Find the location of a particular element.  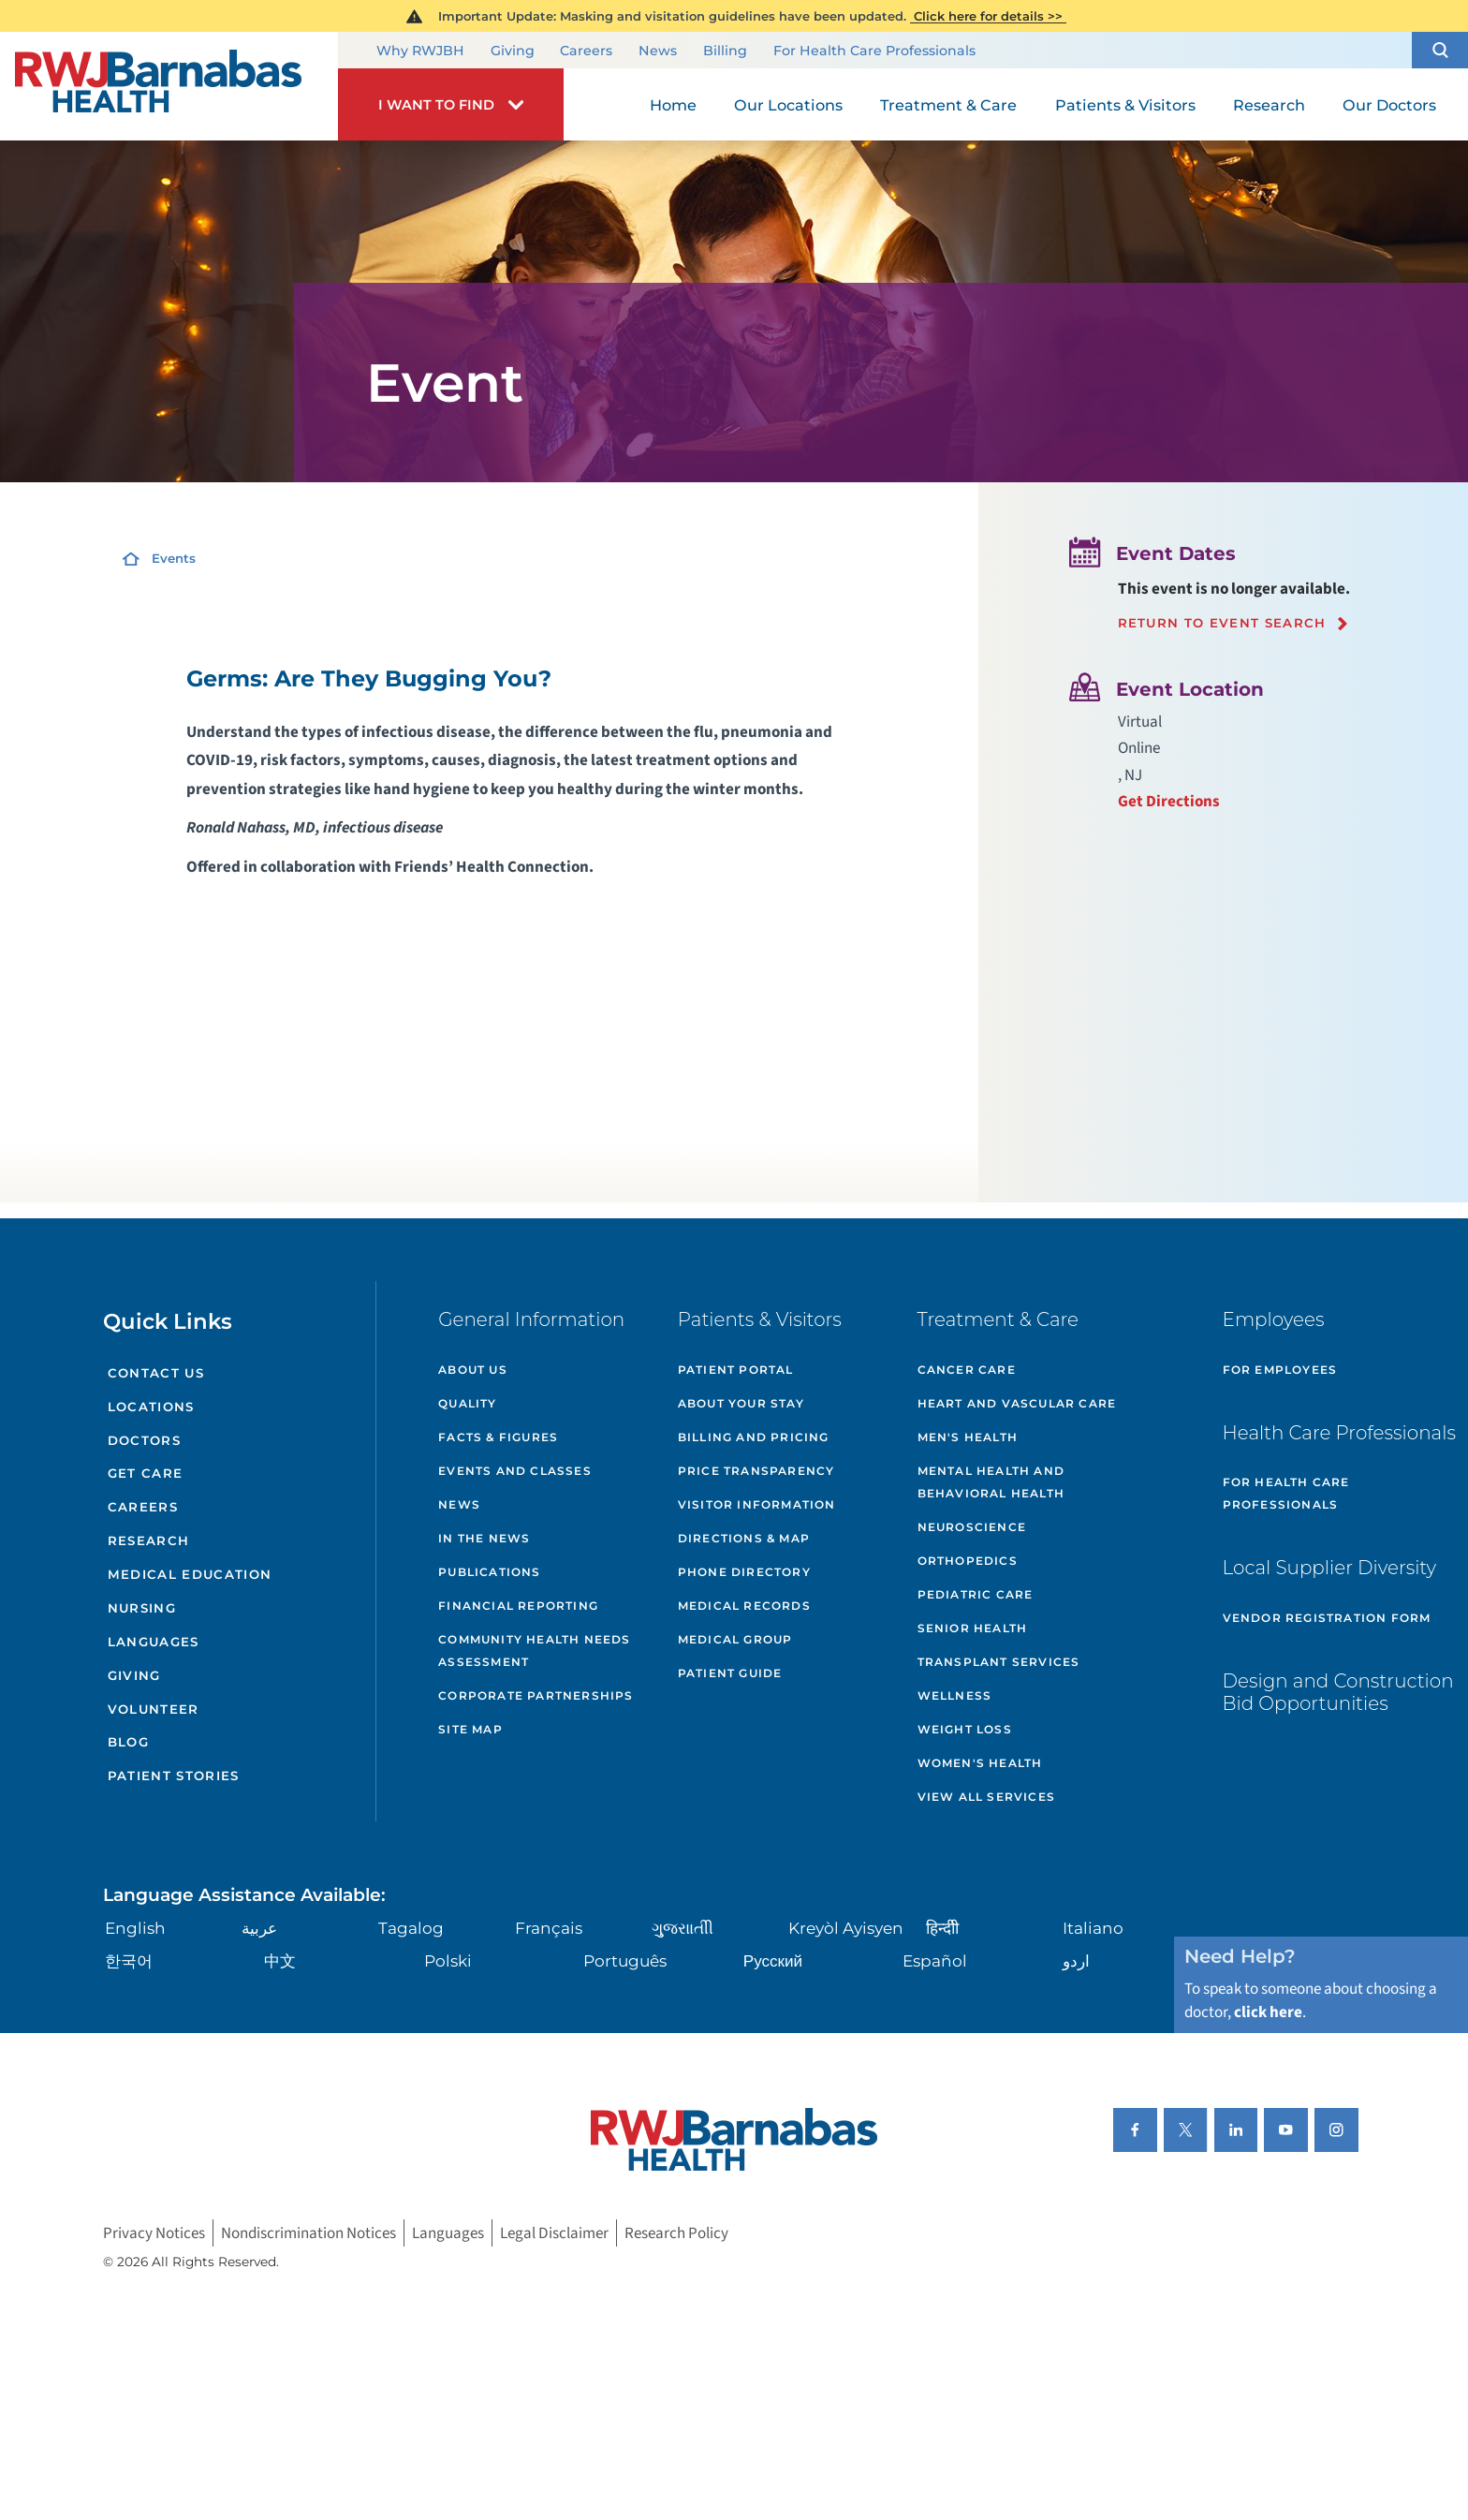

Transplant Services is located at coordinates (999, 1662).